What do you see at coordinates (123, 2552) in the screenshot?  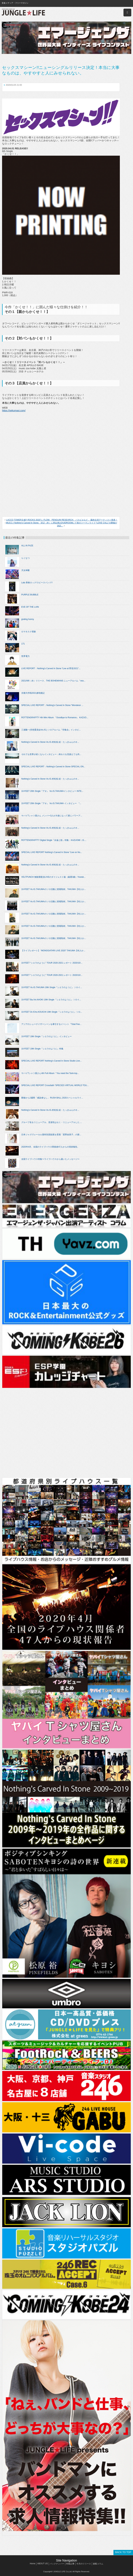 I see `BACK TO TOP` at bounding box center [123, 2552].